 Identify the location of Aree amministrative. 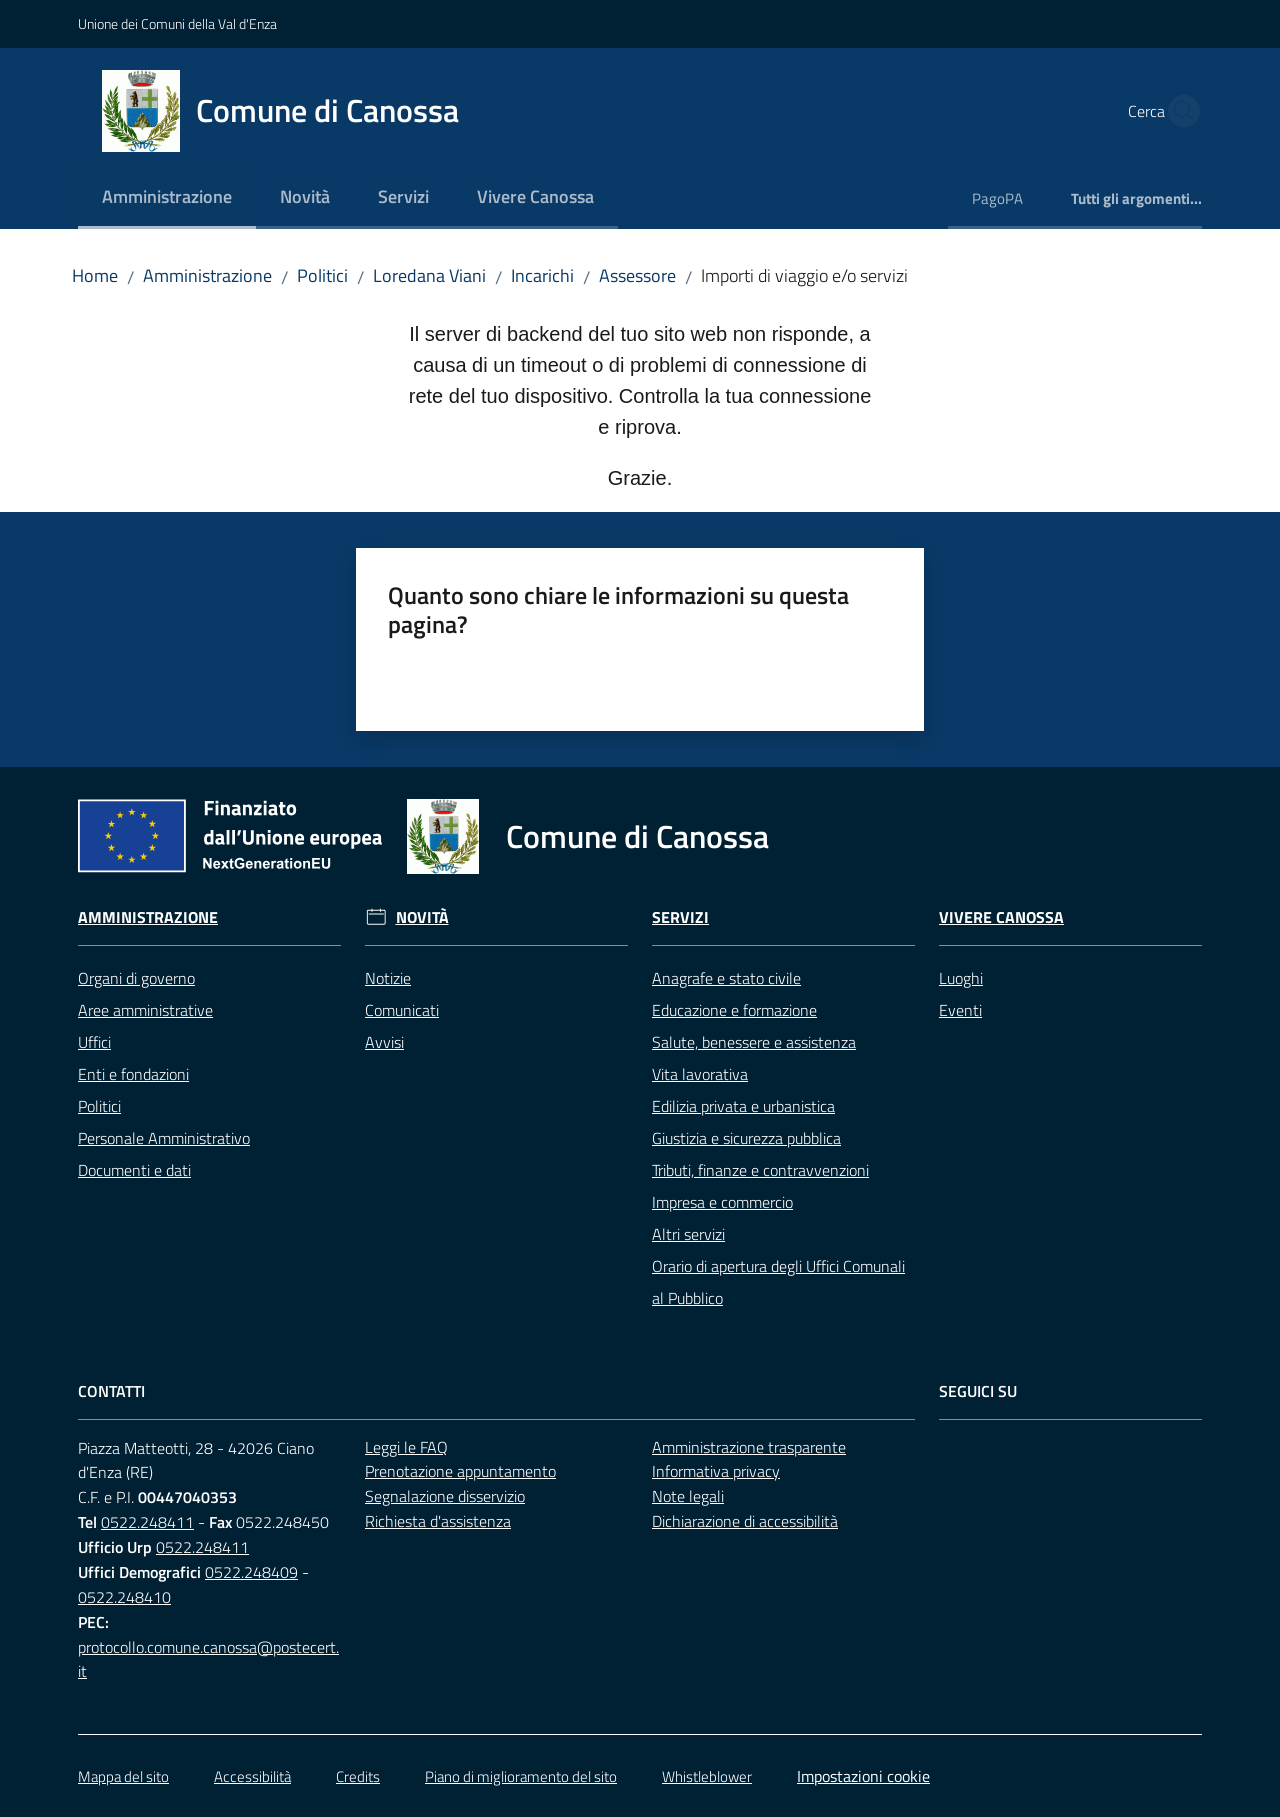
(145, 1010).